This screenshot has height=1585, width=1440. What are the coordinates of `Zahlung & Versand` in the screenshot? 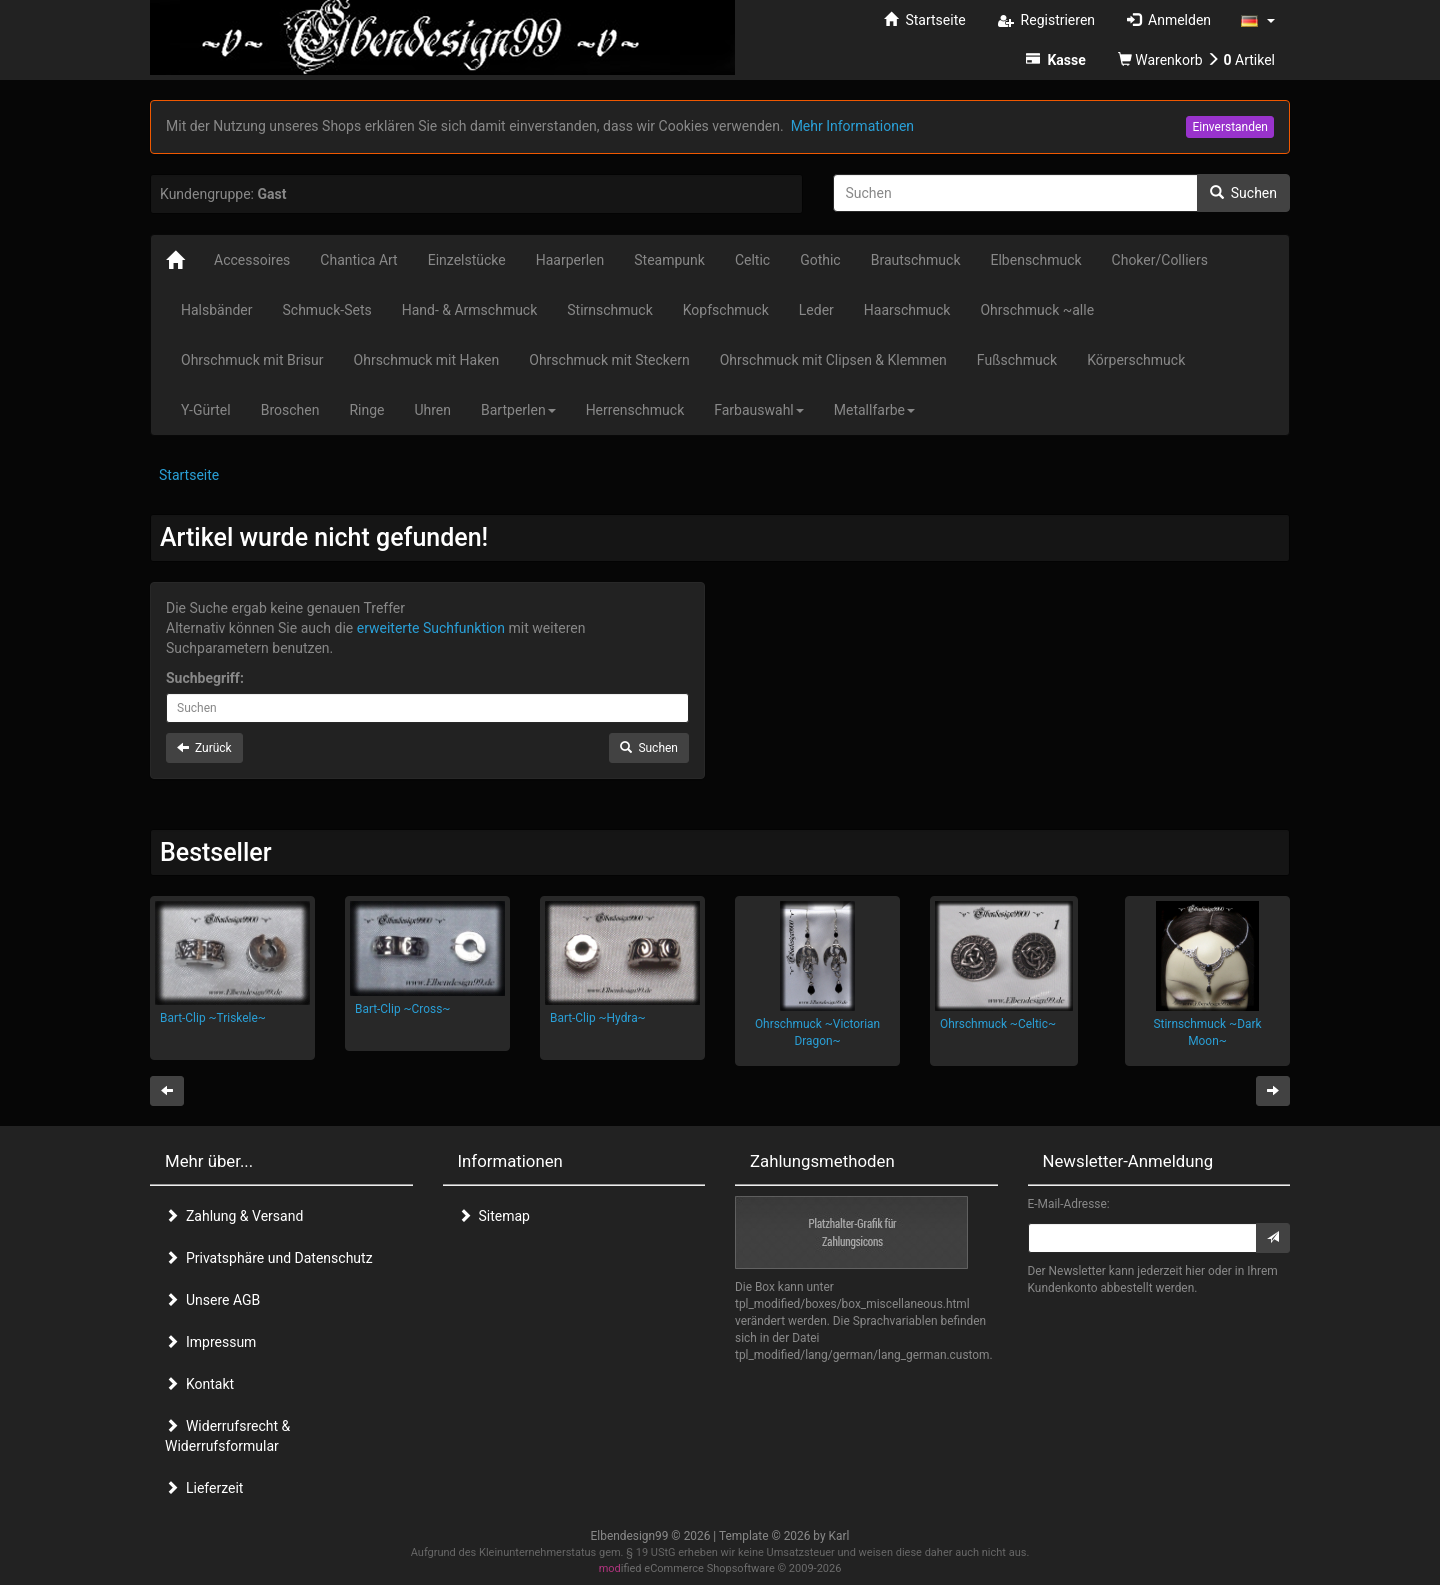 It's located at (234, 1216).